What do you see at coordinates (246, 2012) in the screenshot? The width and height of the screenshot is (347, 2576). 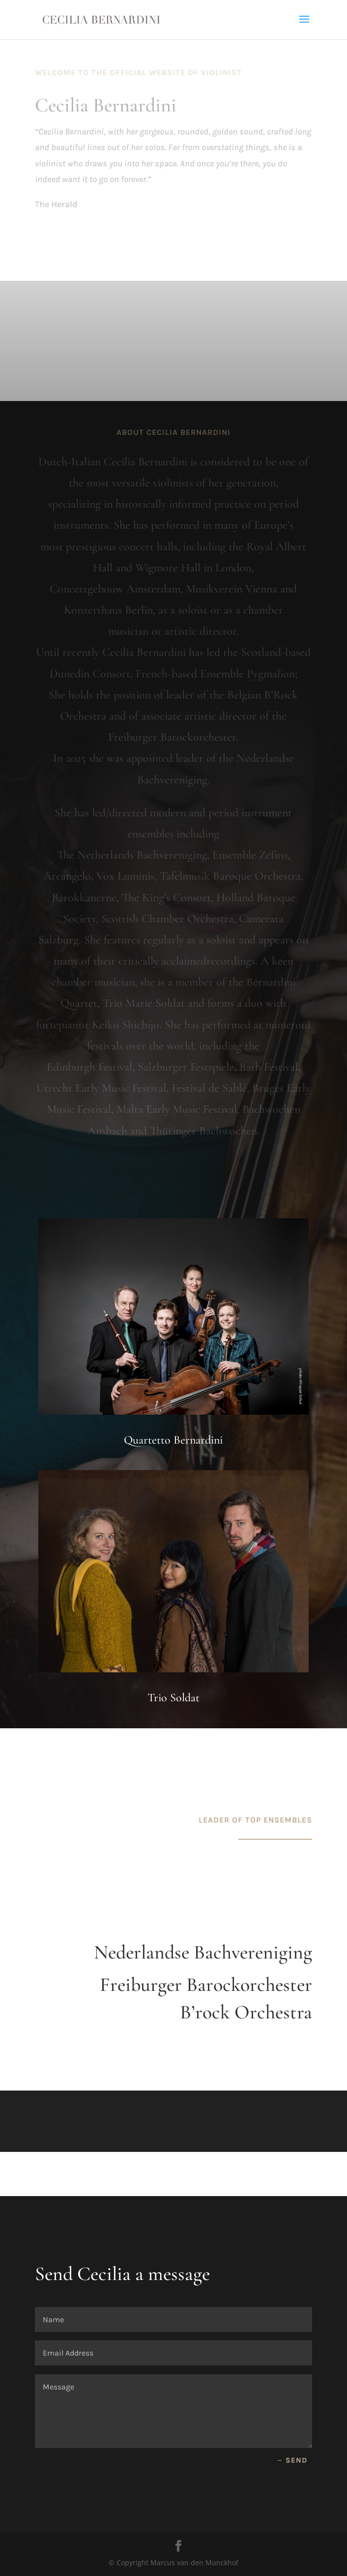 I see `B’rock Orchestra` at bounding box center [246, 2012].